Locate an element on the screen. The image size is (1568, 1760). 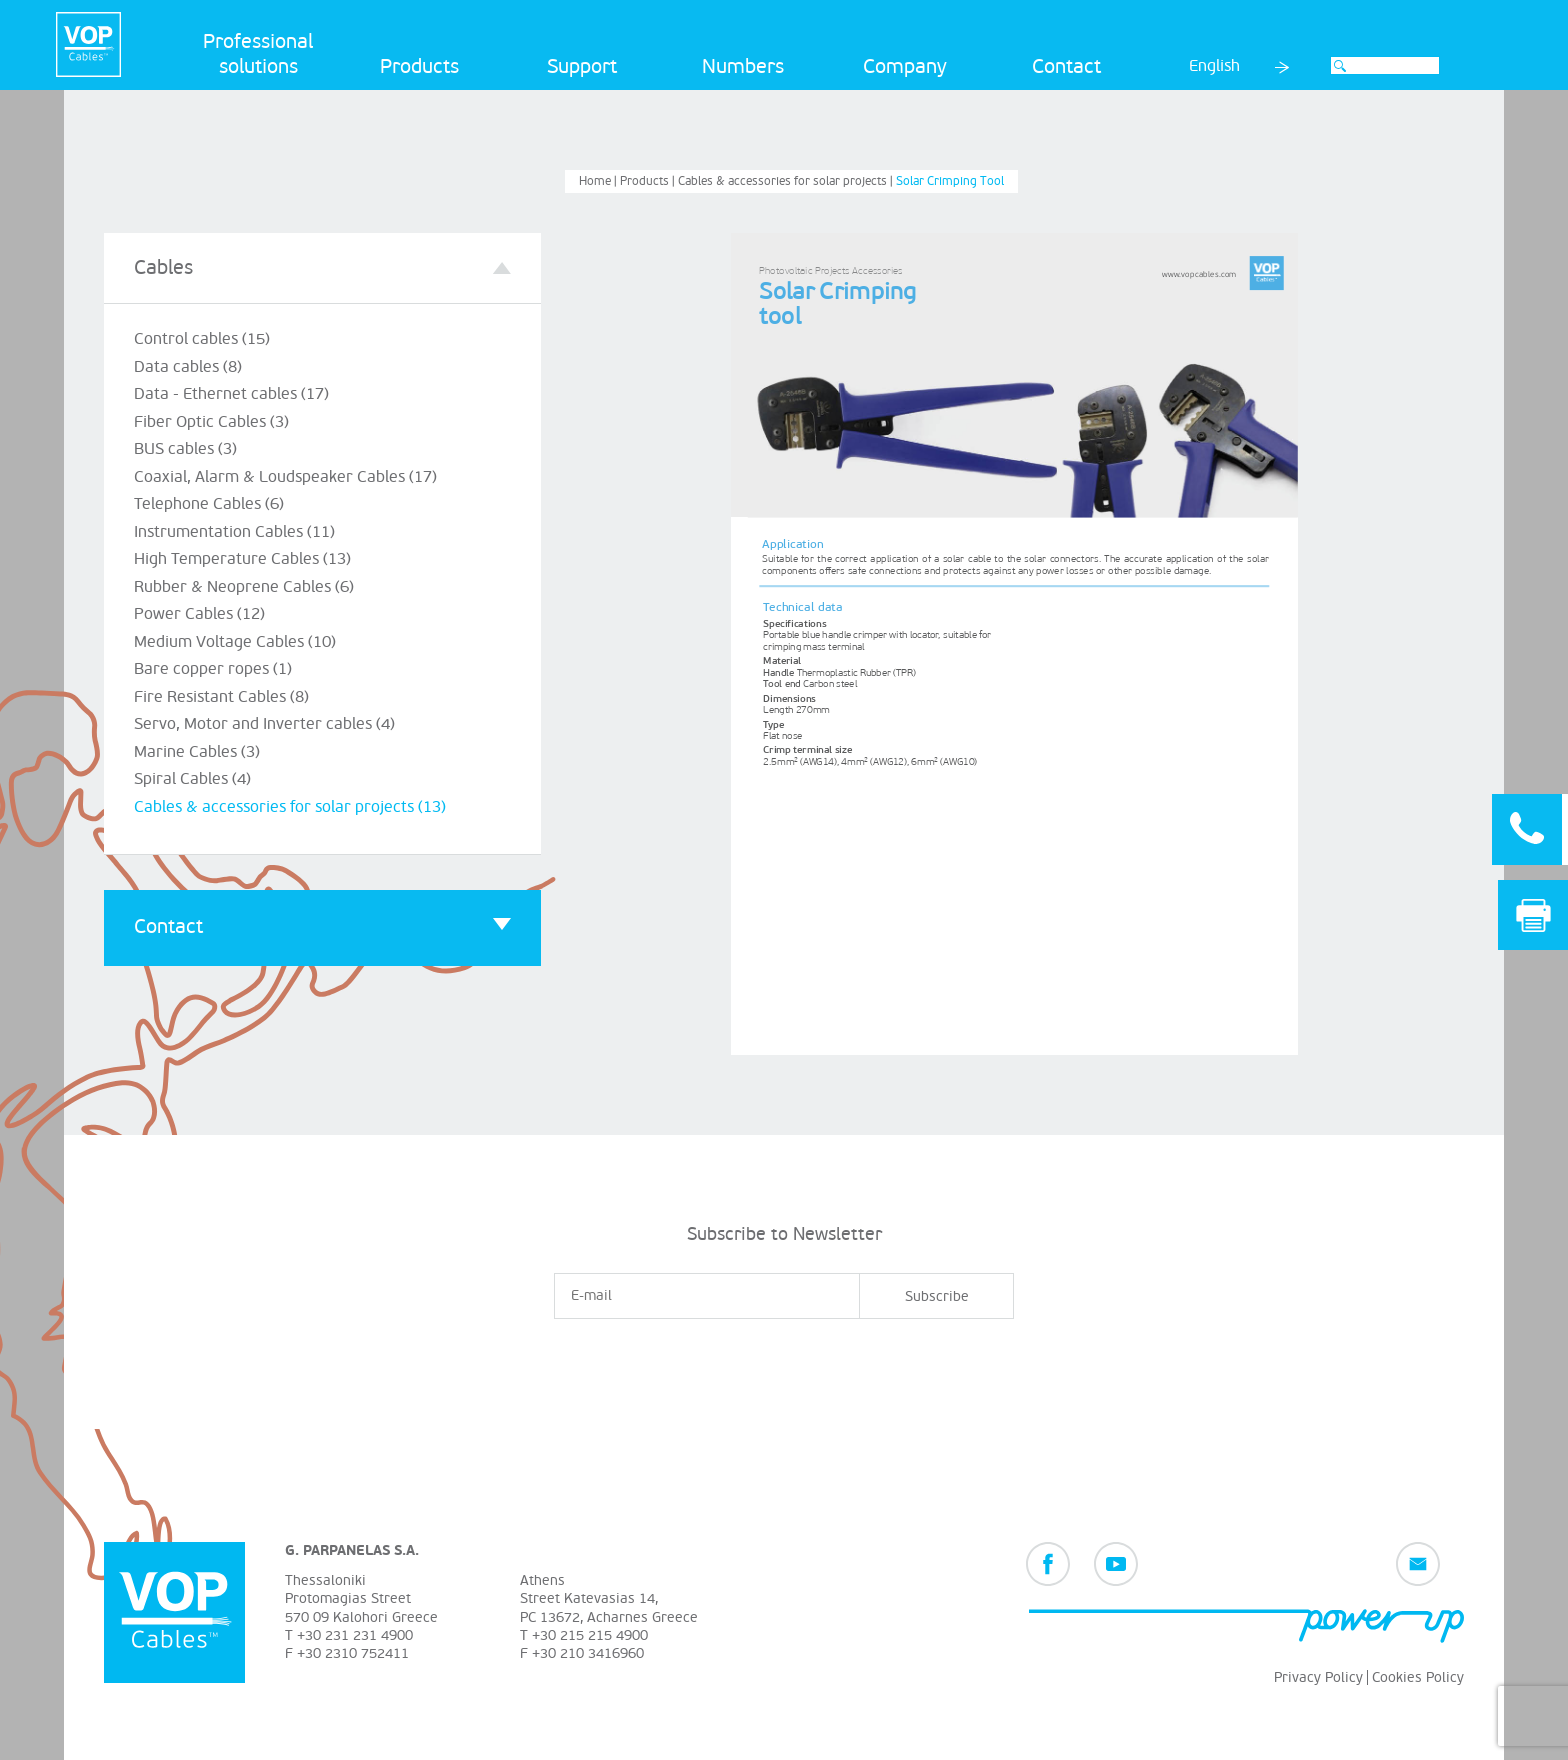
Cables & accessories for solar projects | is located at coordinates (787, 181).